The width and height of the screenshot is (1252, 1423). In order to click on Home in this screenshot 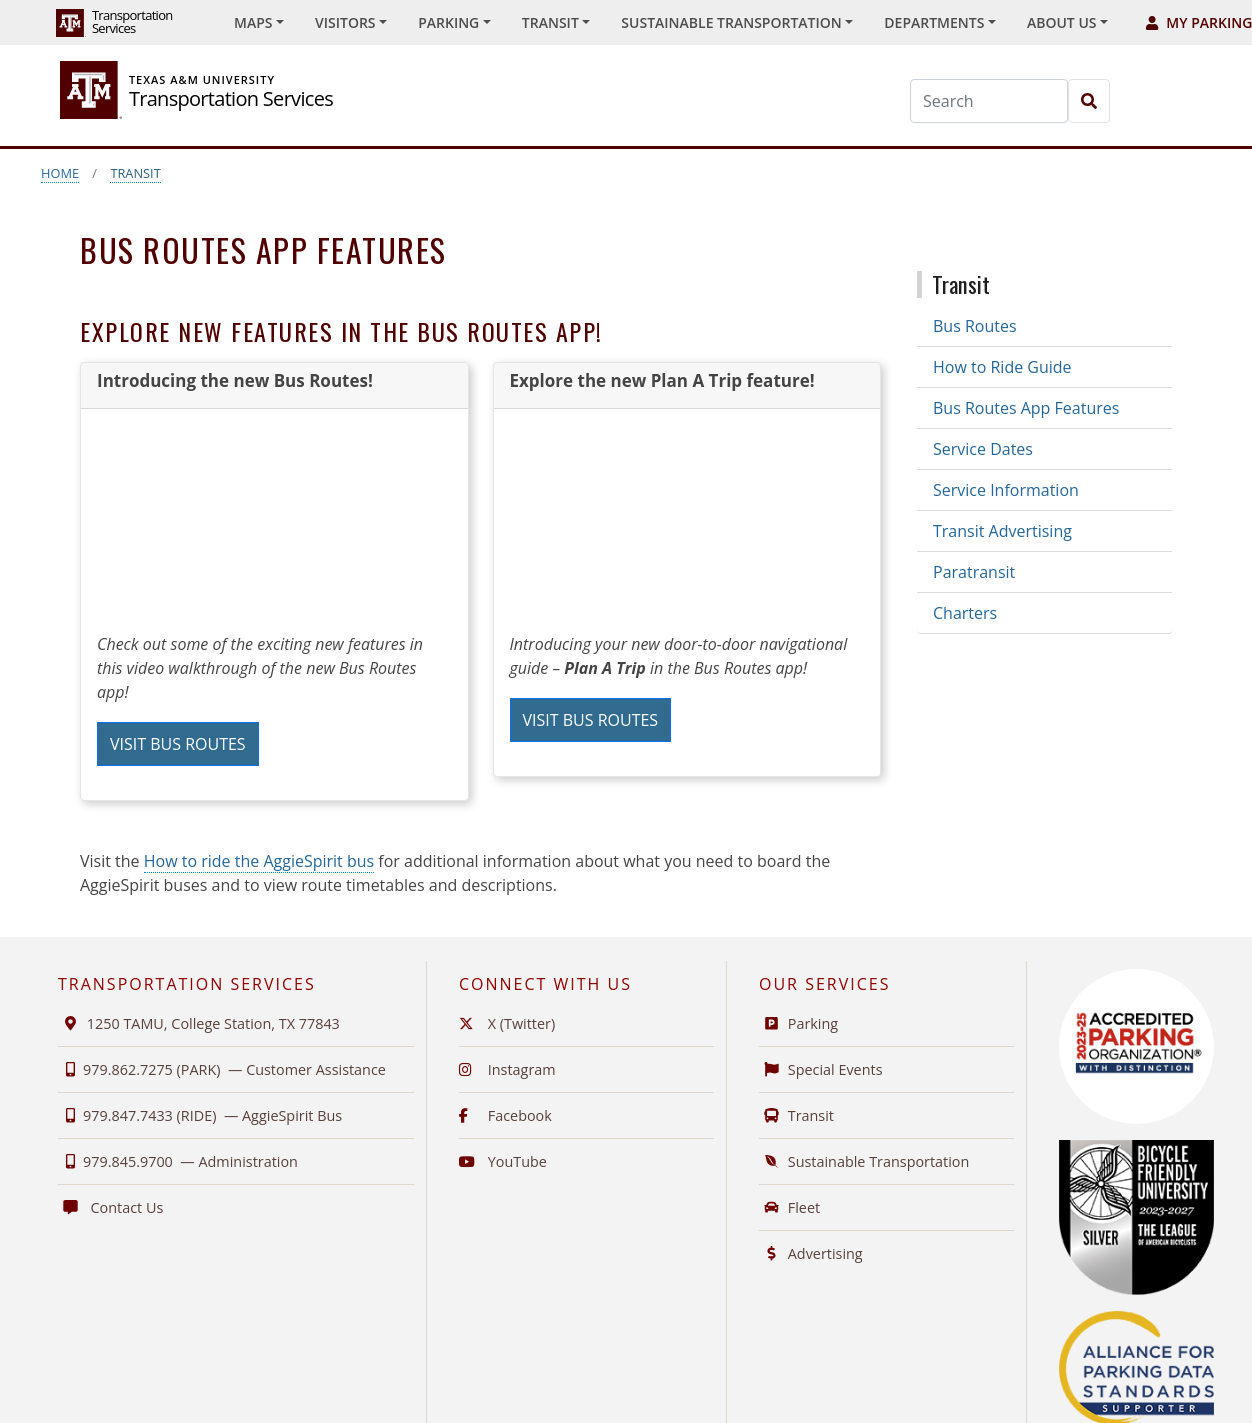, I will do `click(60, 173)`.